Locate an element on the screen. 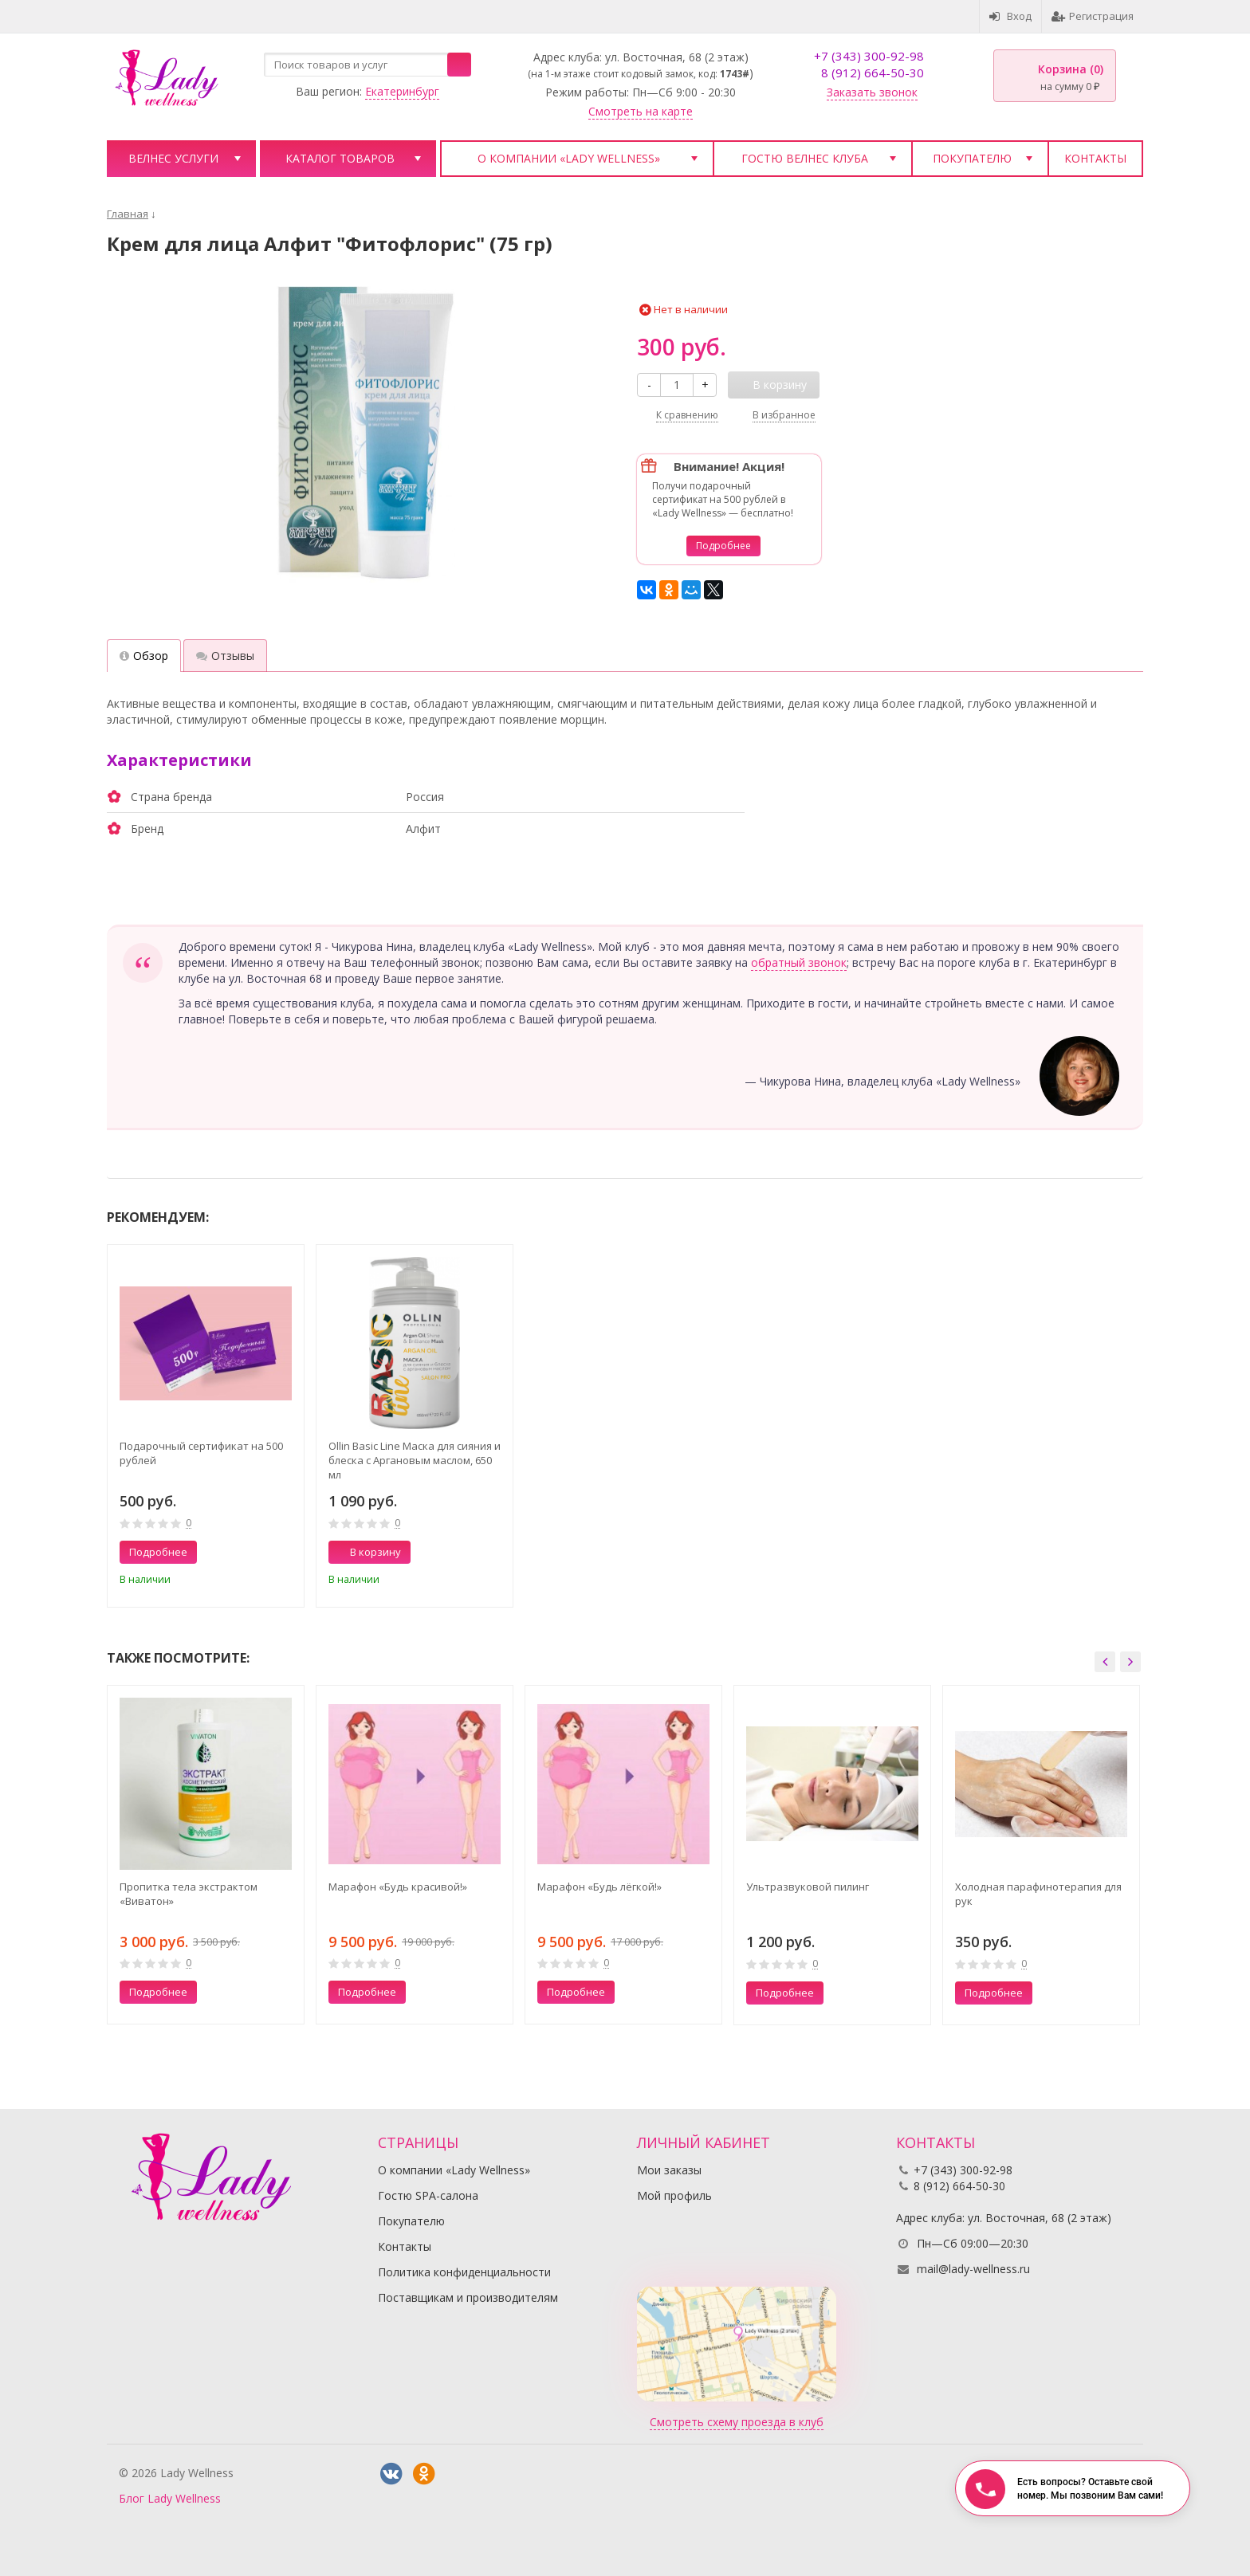 Image resolution: width=1250 pixels, height=2576 pixels. Гостю SPA-салона is located at coordinates (428, 2195).